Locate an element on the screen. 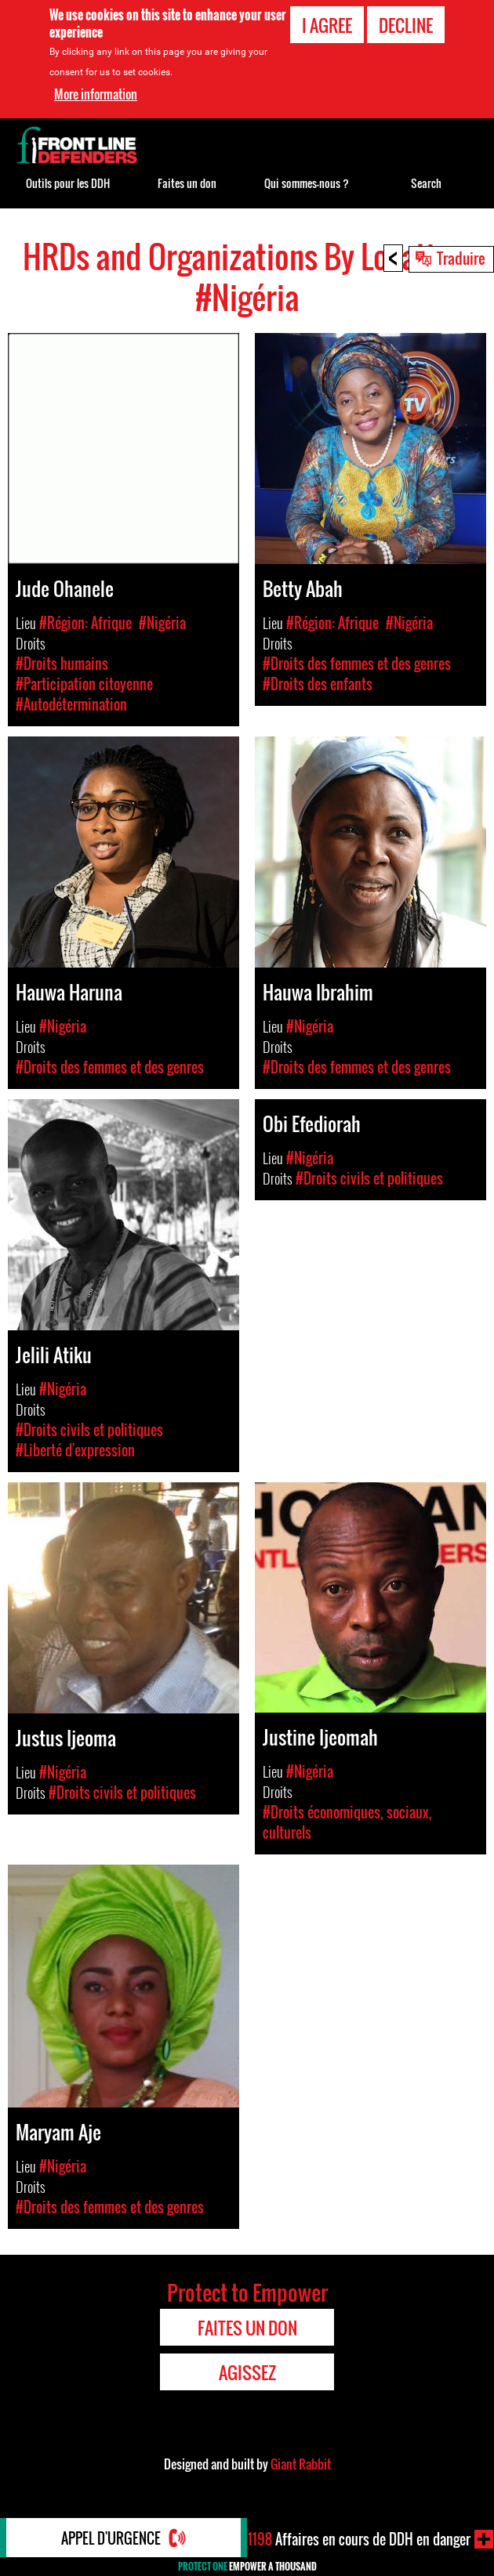 This screenshot has width=494, height=2576. Search is located at coordinates (426, 183).